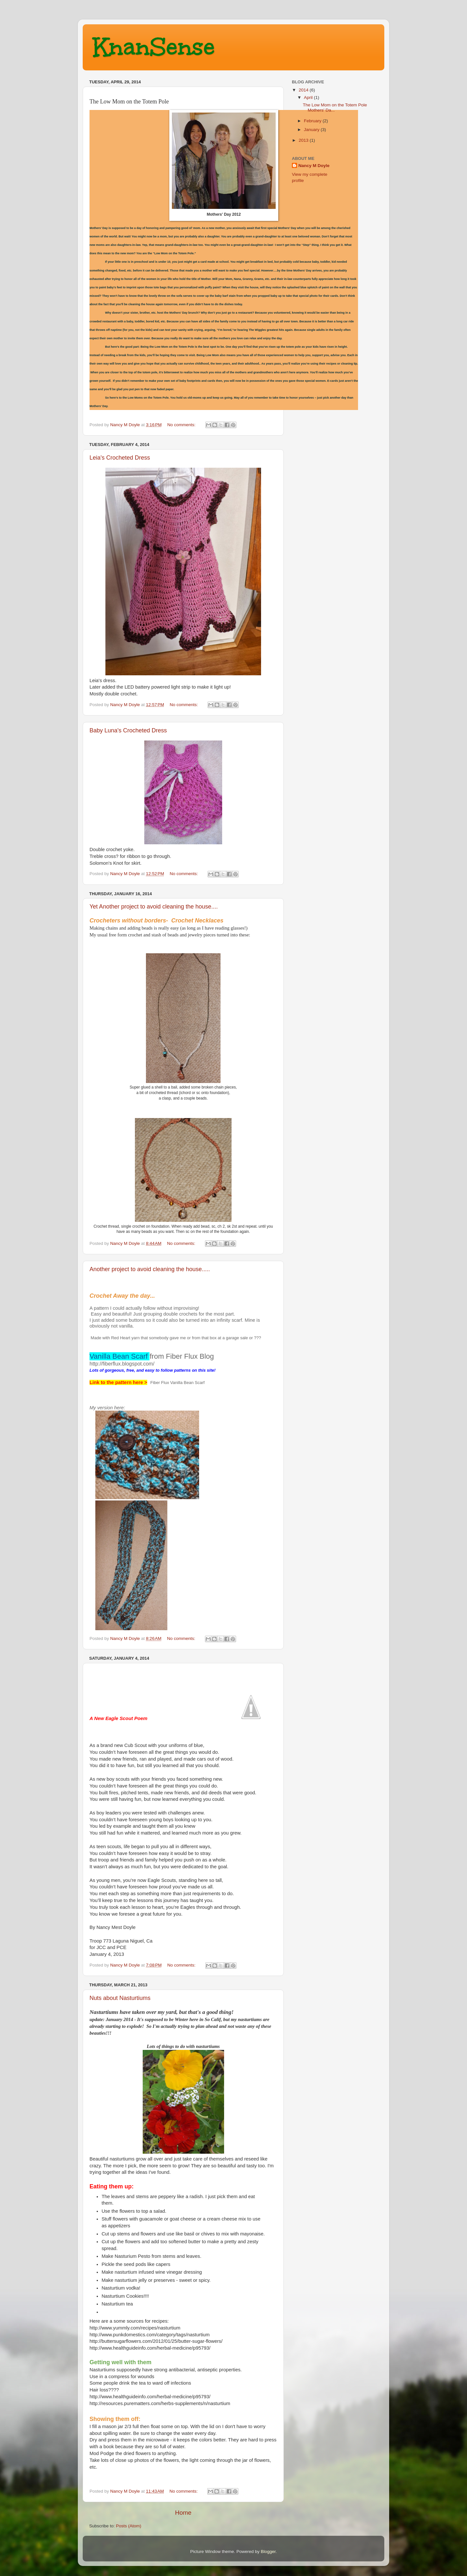 This screenshot has height=2576, width=467. What do you see at coordinates (120, 457) in the screenshot?
I see `Leia's Crocheted Dress` at bounding box center [120, 457].